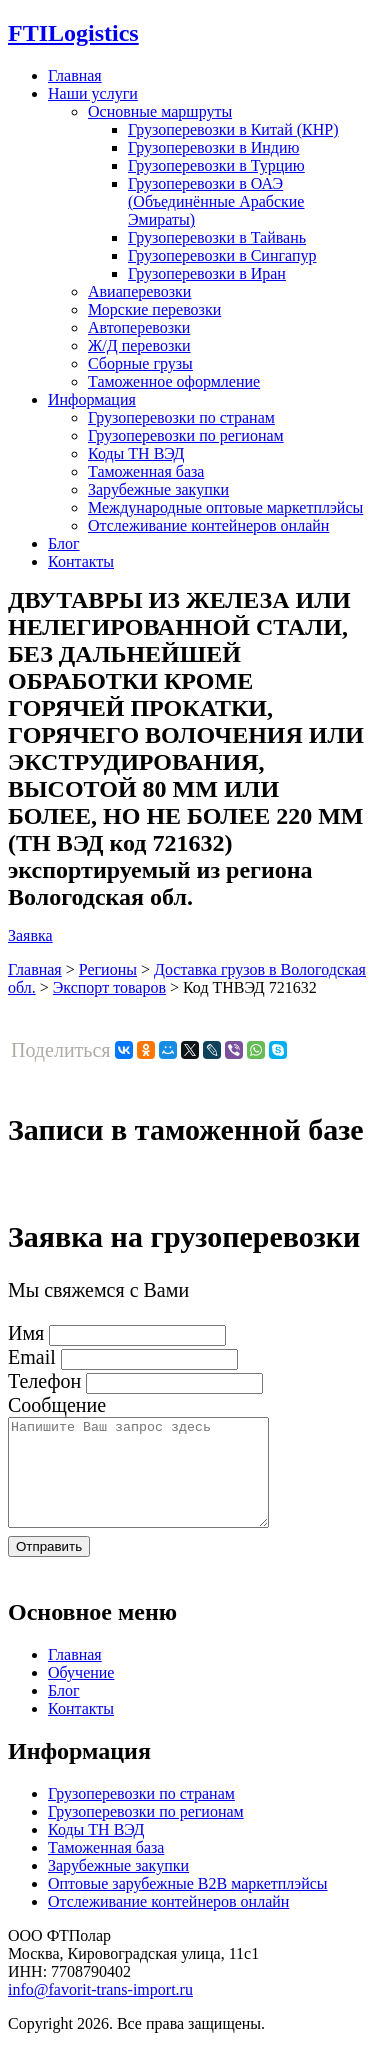 The image size is (375, 2070). I want to click on Грузоперевозки в Индию, so click(213, 147).